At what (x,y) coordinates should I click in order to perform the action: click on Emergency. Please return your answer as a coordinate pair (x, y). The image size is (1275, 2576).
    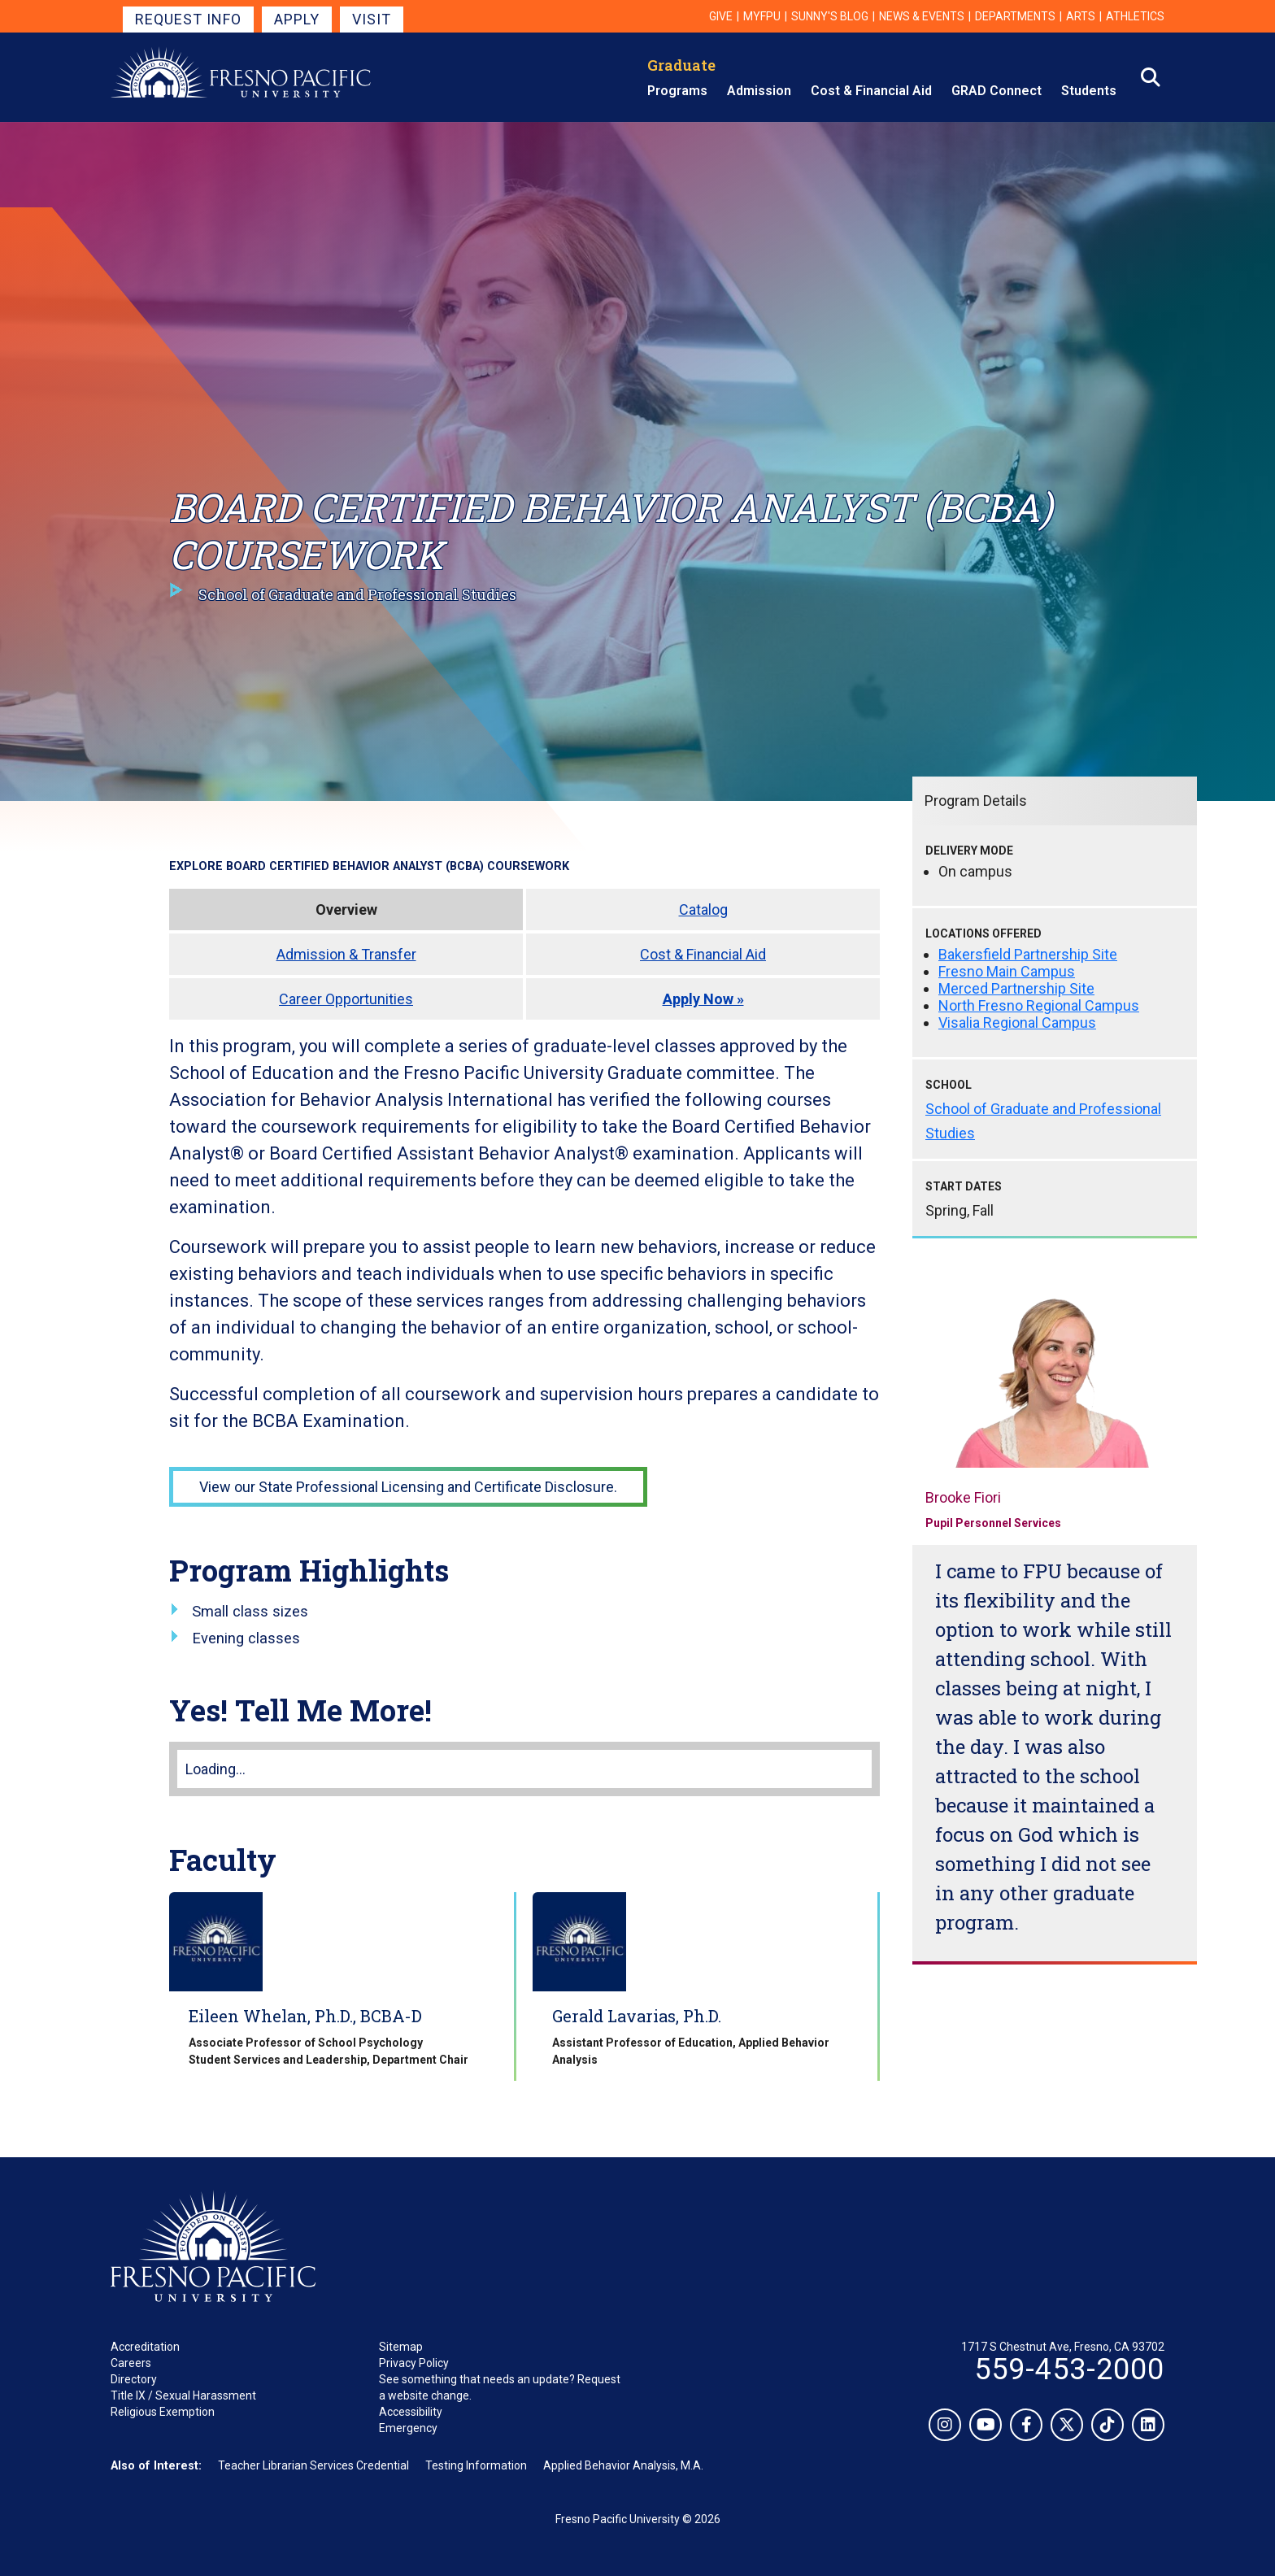
    Looking at the image, I should click on (408, 2428).